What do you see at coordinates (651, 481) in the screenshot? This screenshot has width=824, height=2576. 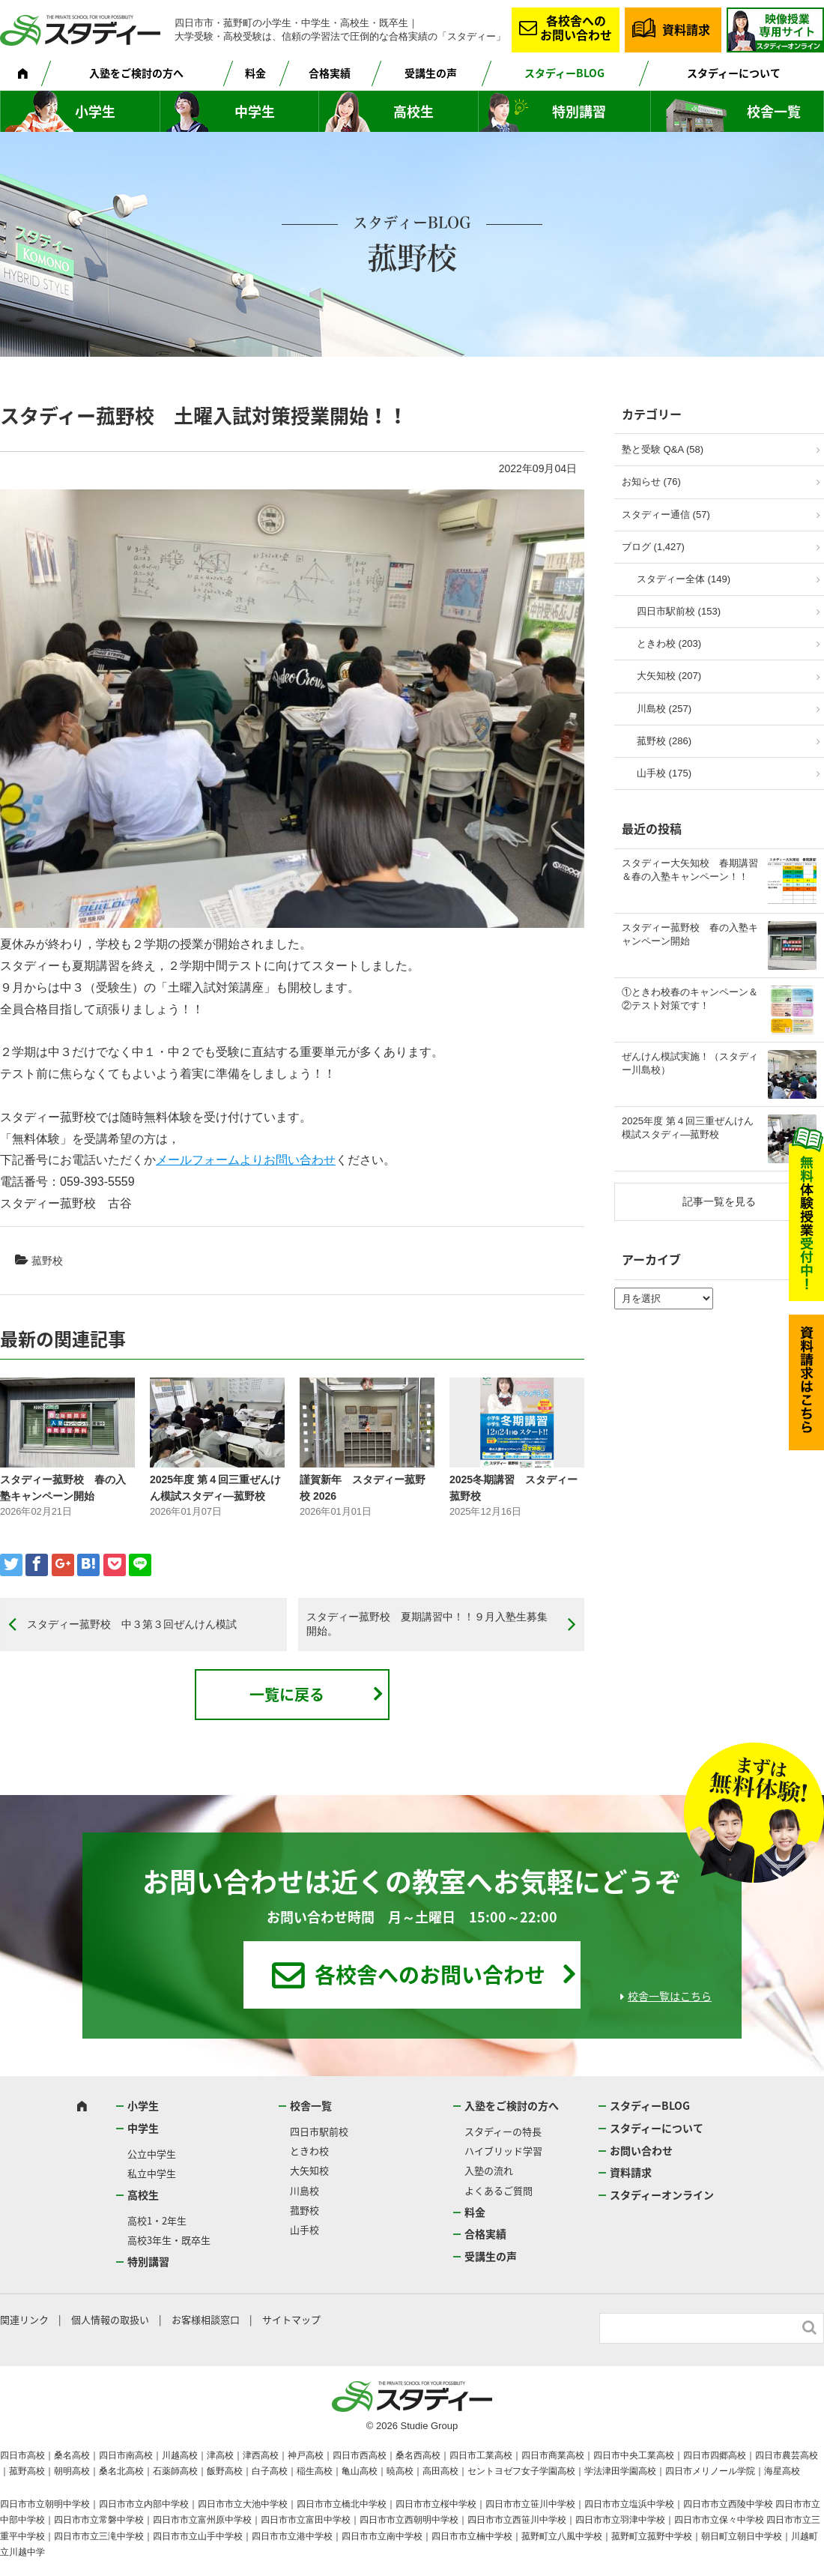 I see `お知らせ (76)` at bounding box center [651, 481].